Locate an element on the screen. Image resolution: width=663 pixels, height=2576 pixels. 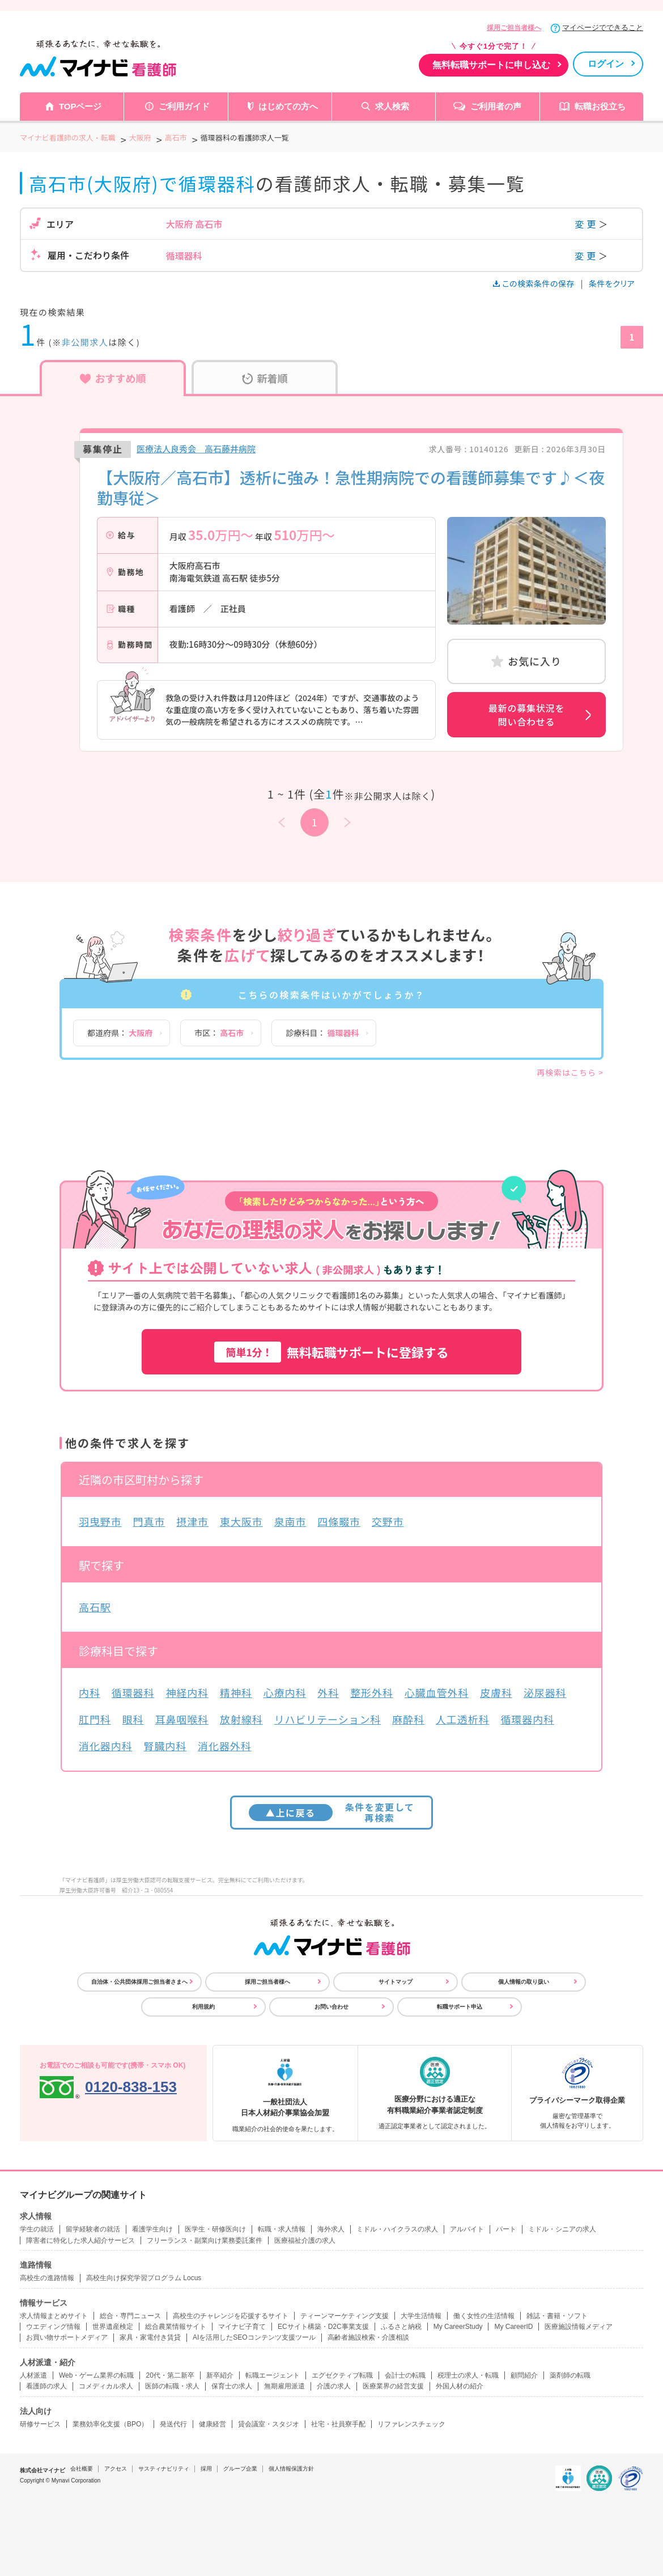
保育士の求人 is located at coordinates (231, 2386).